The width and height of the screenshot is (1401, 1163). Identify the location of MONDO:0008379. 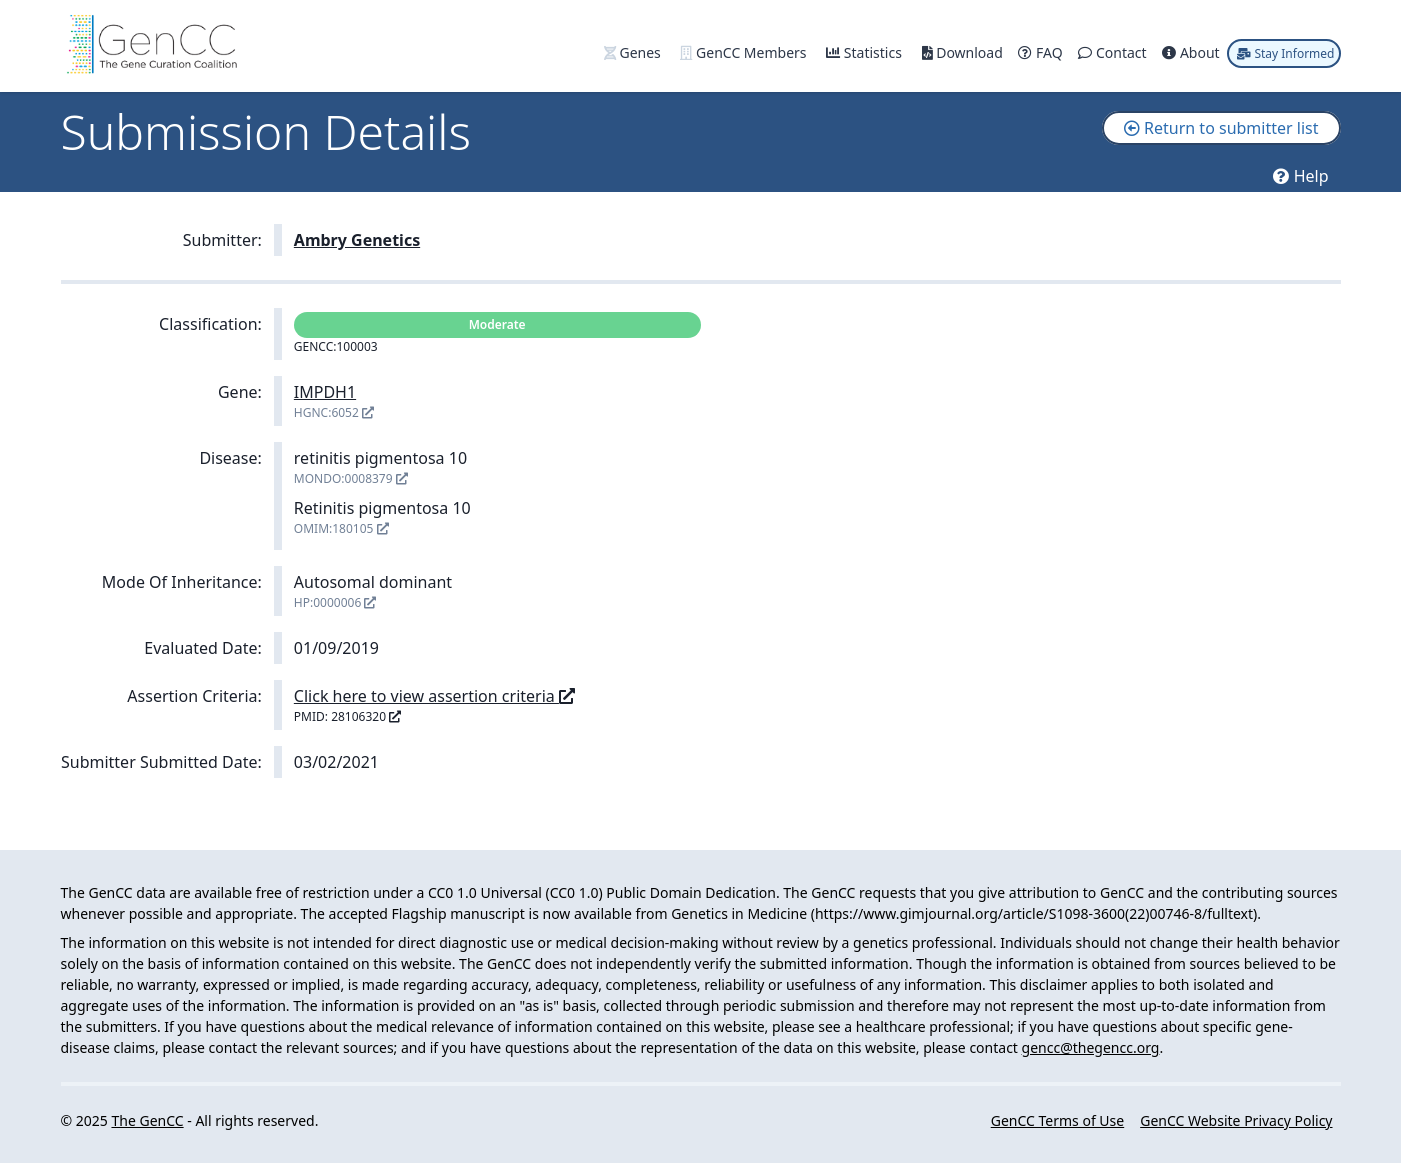
(351, 478).